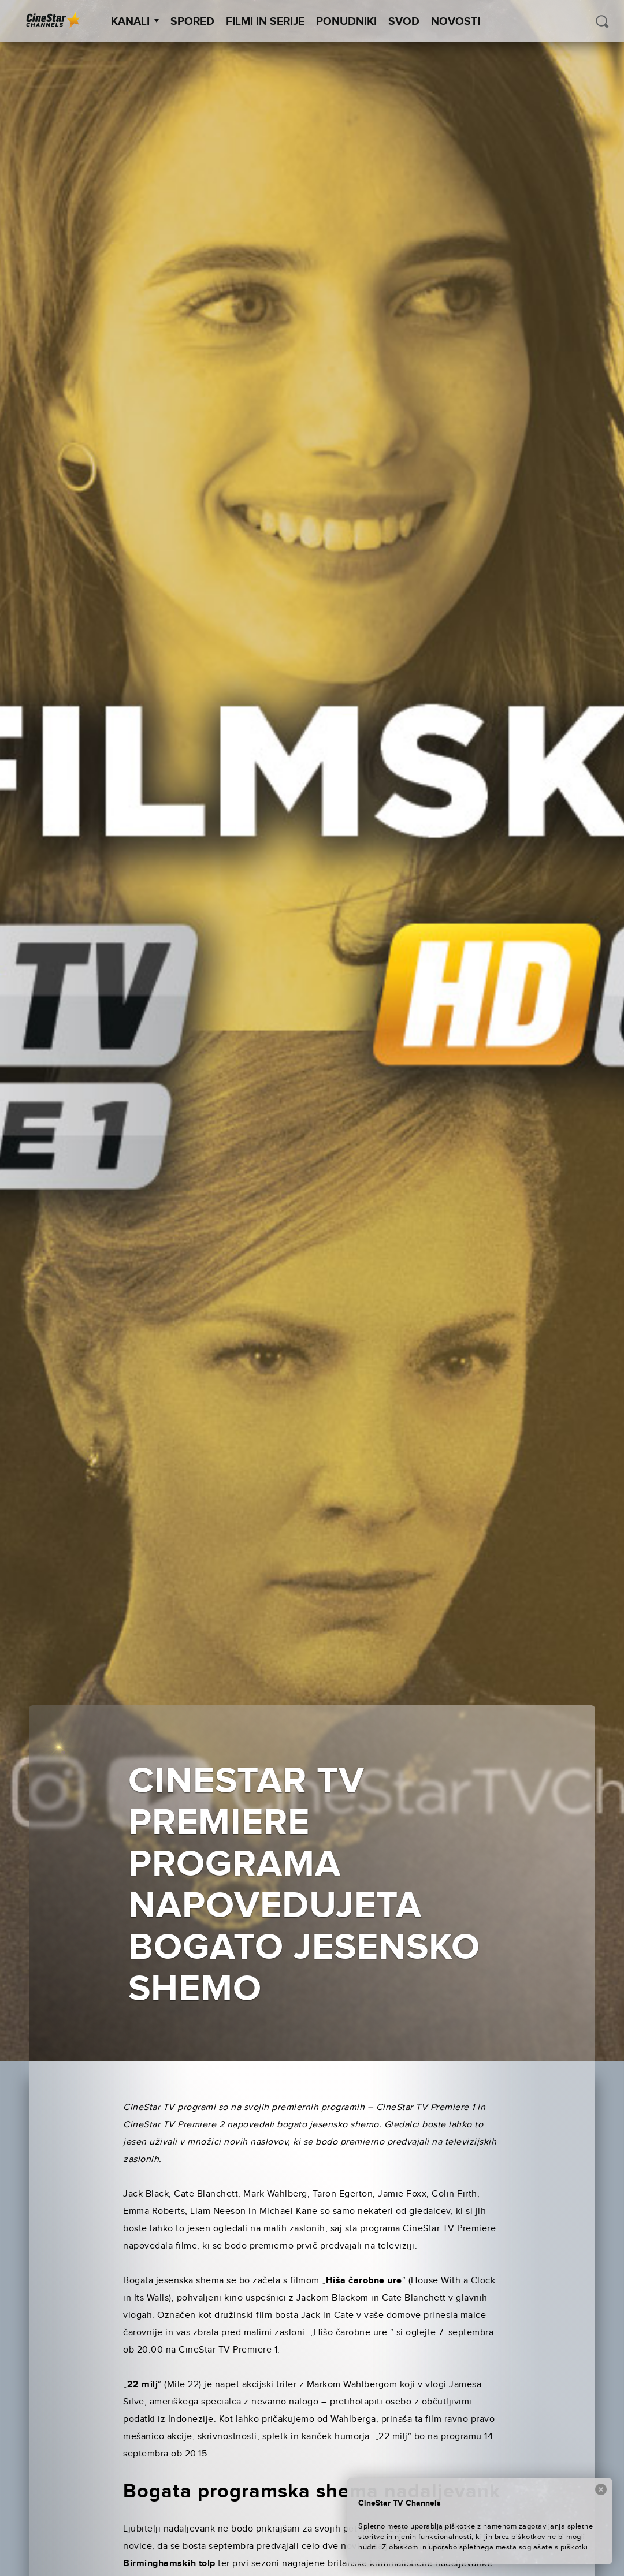 Image resolution: width=624 pixels, height=2576 pixels. I want to click on Novosti, so click(455, 21).